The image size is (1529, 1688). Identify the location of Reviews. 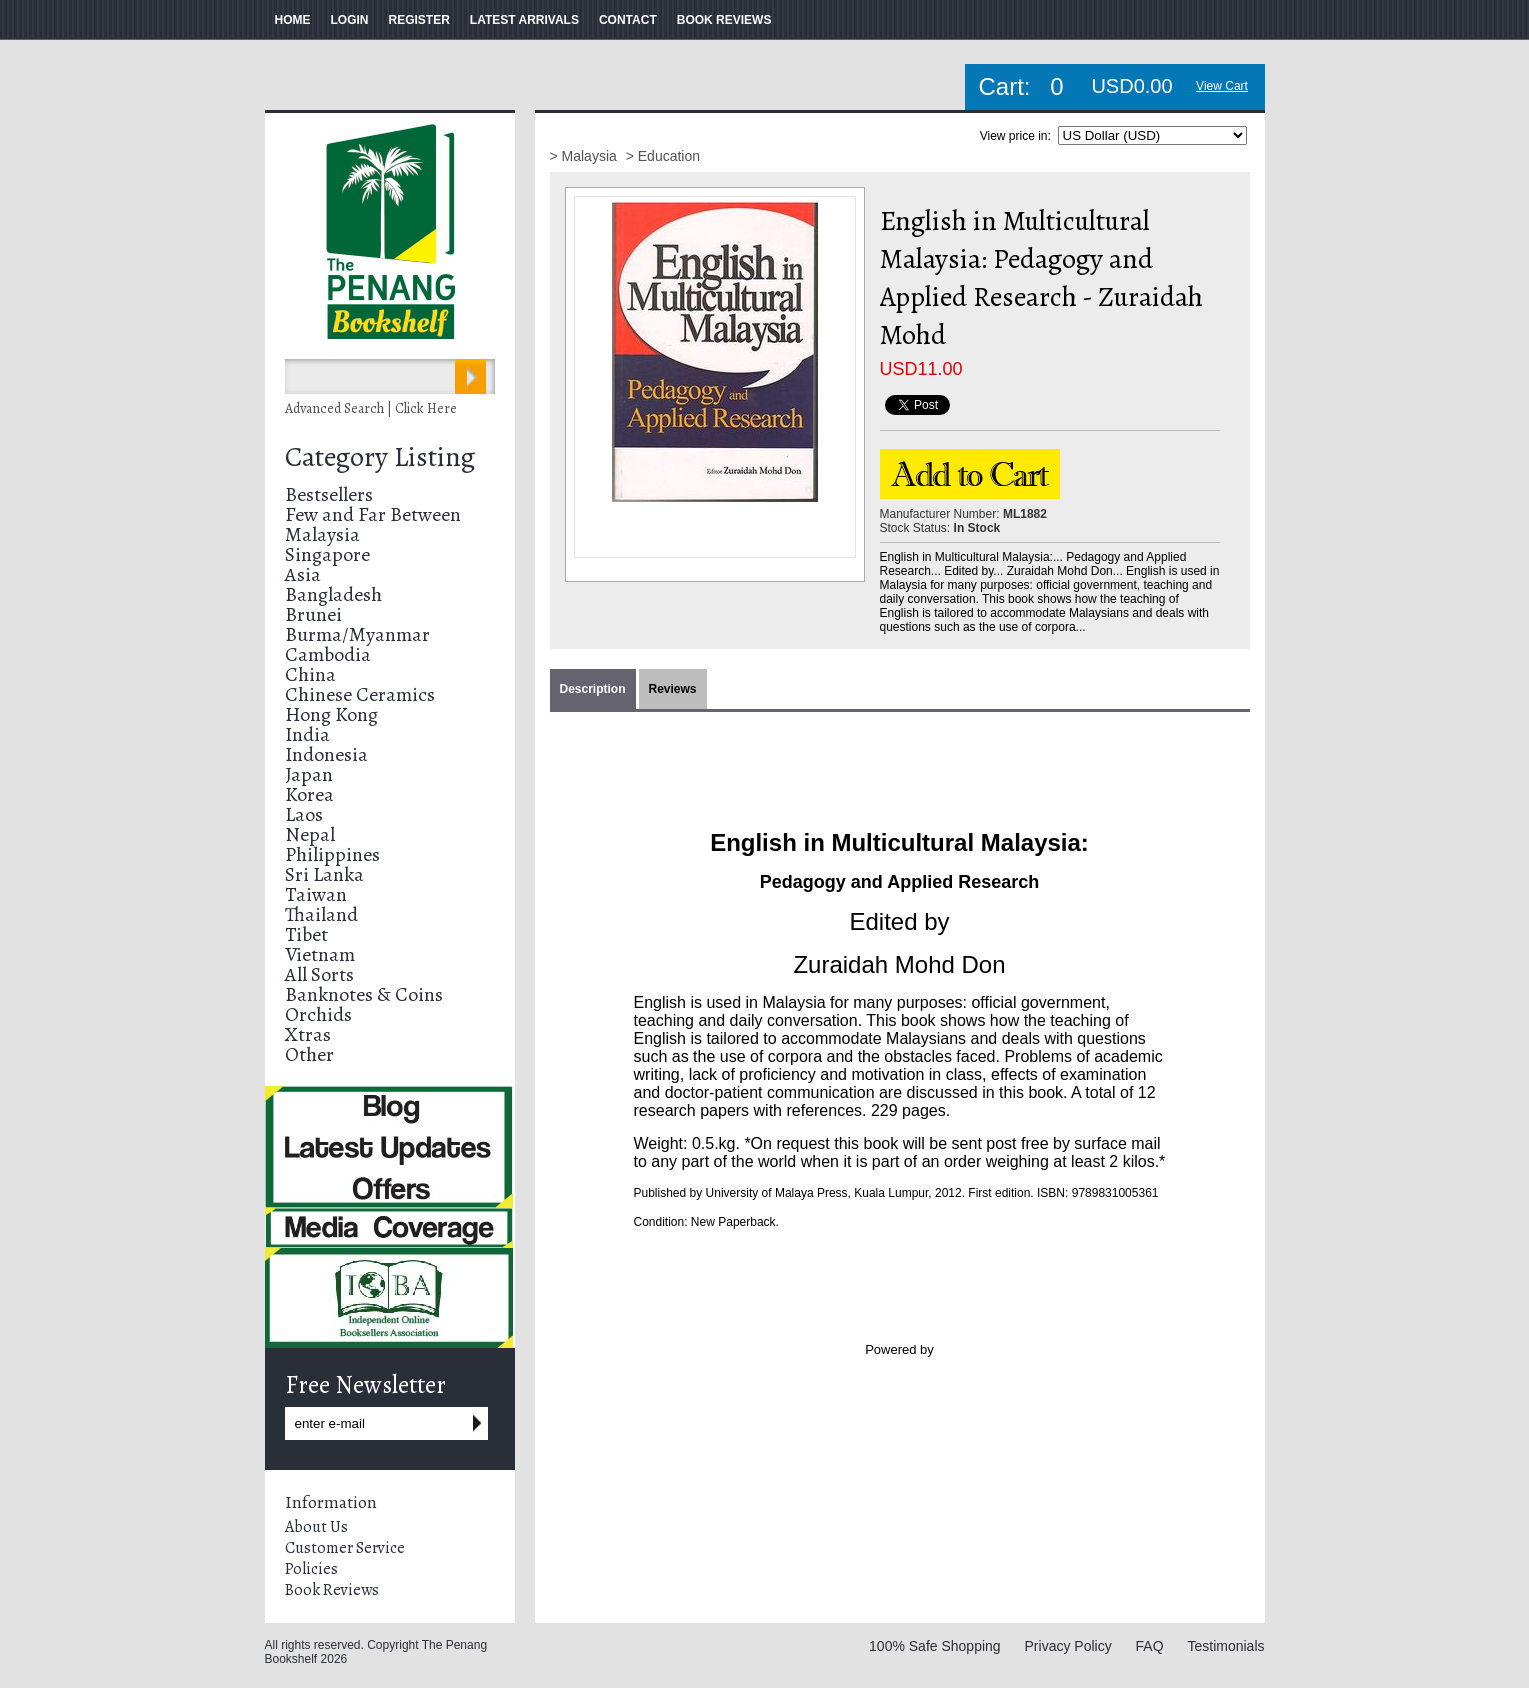
(673, 689).